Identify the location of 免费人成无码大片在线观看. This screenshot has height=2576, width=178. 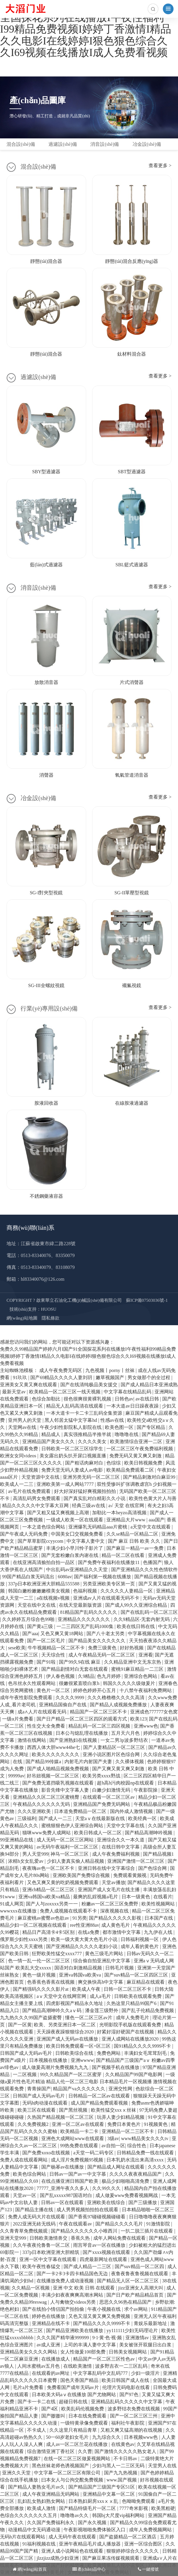
(37, 2216).